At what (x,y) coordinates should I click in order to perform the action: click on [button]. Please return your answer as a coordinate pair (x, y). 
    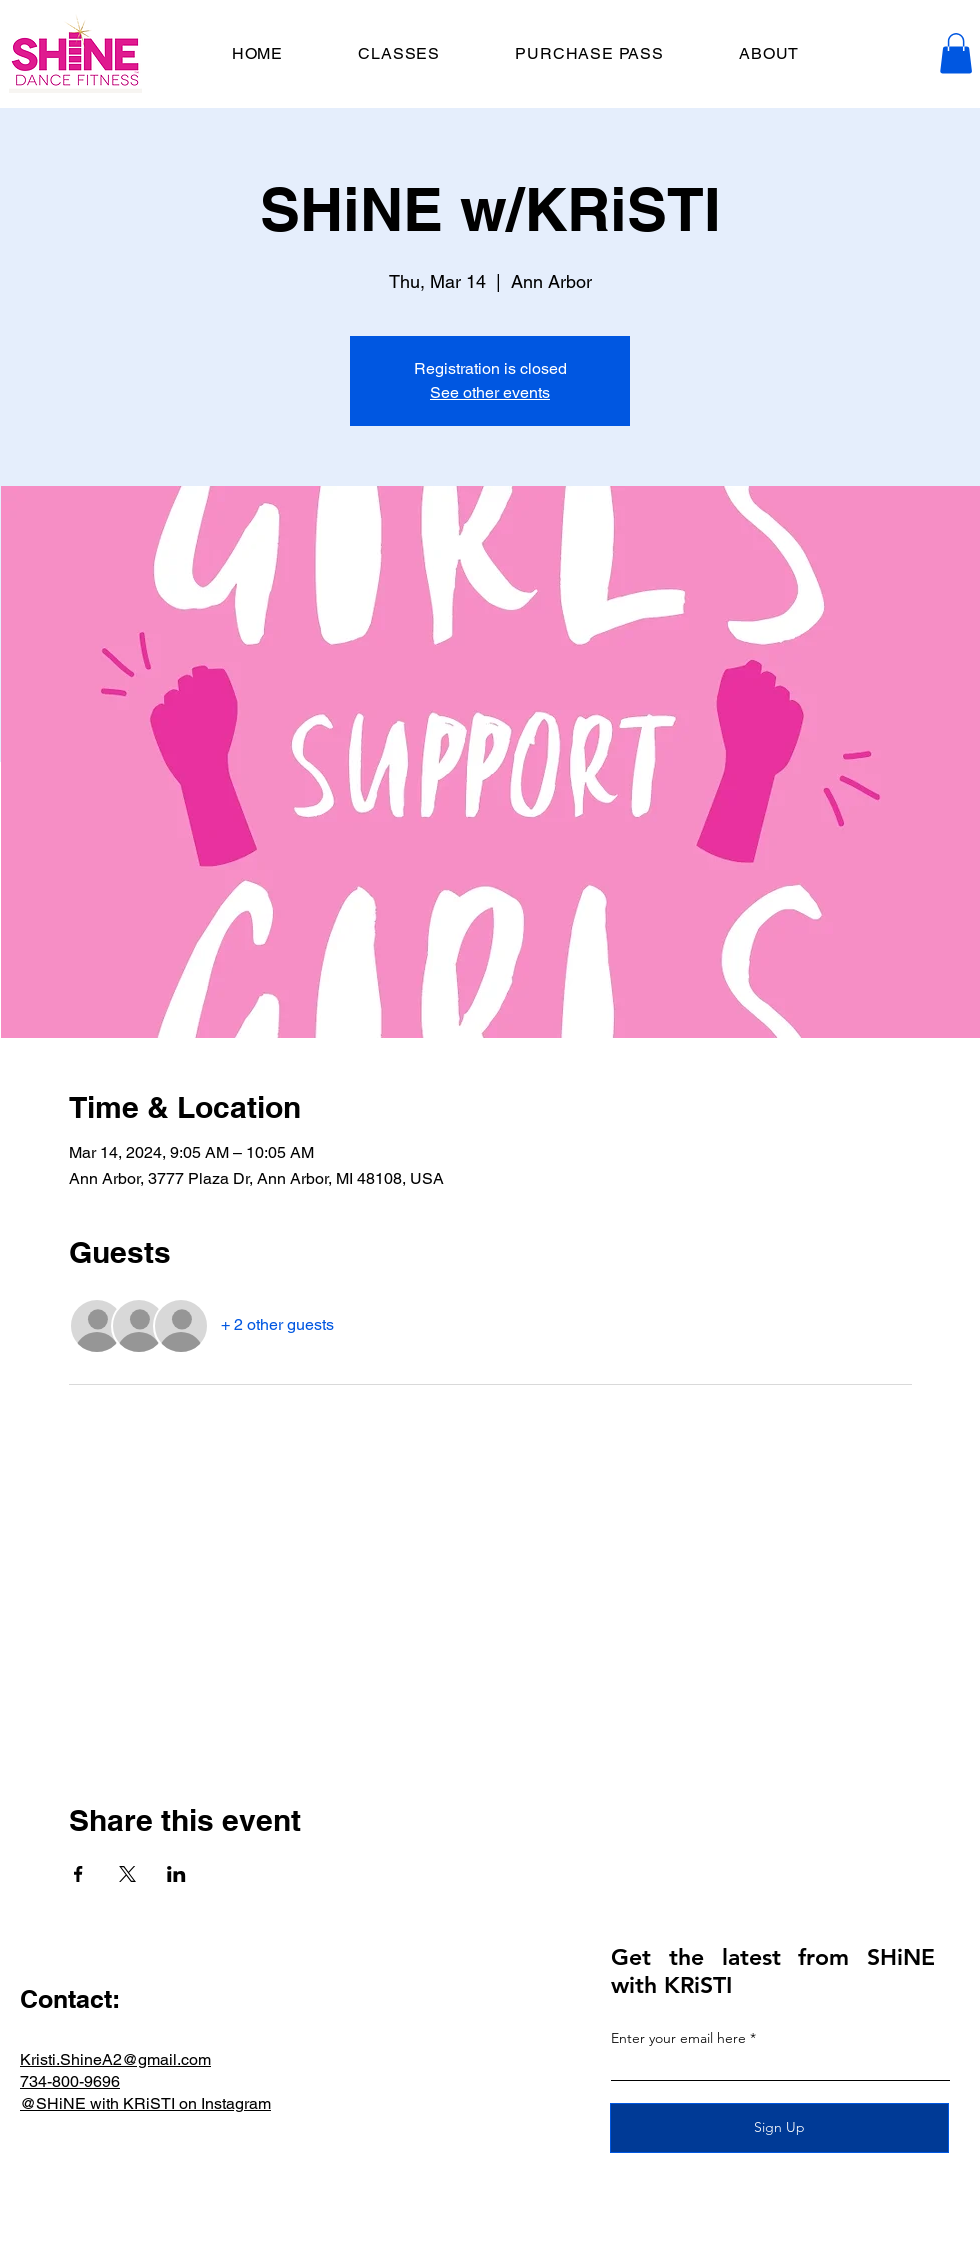
    Looking at the image, I should click on (956, 53).